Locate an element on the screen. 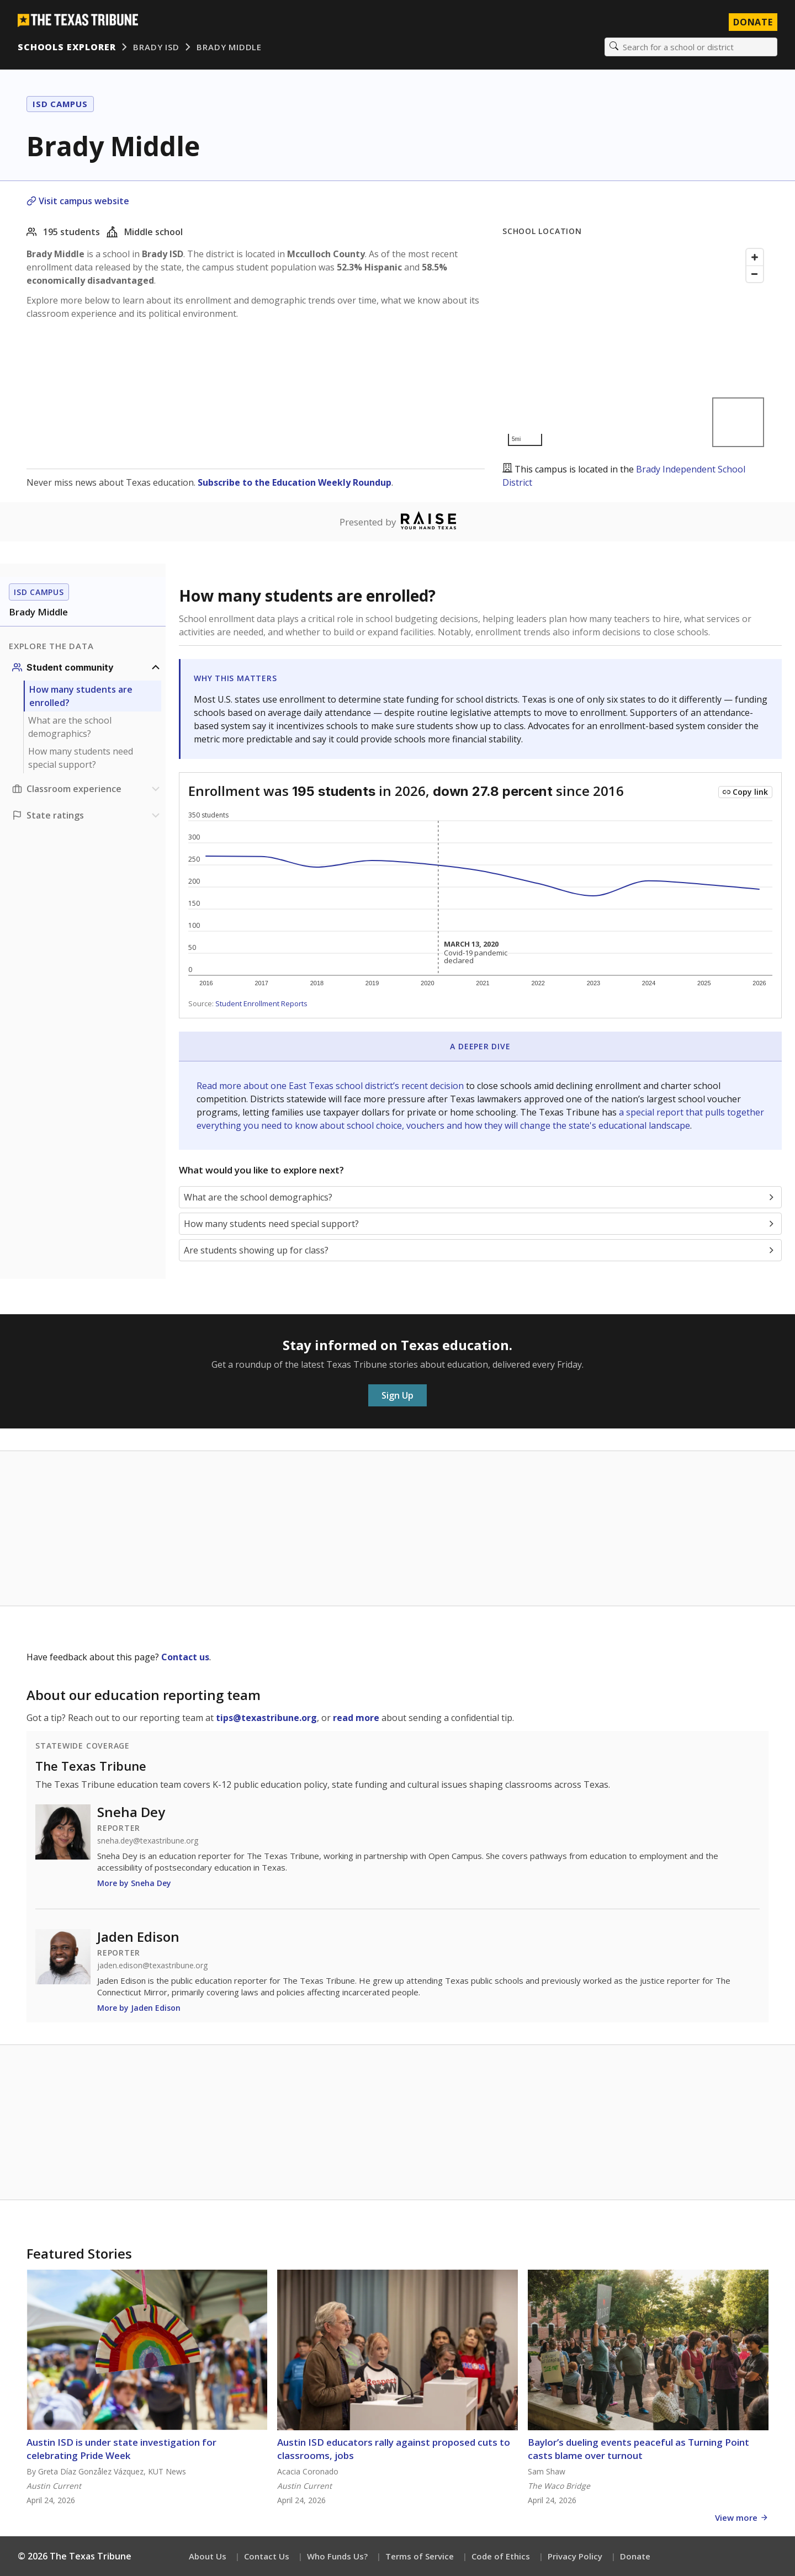  Contact us is located at coordinates (185, 1657).